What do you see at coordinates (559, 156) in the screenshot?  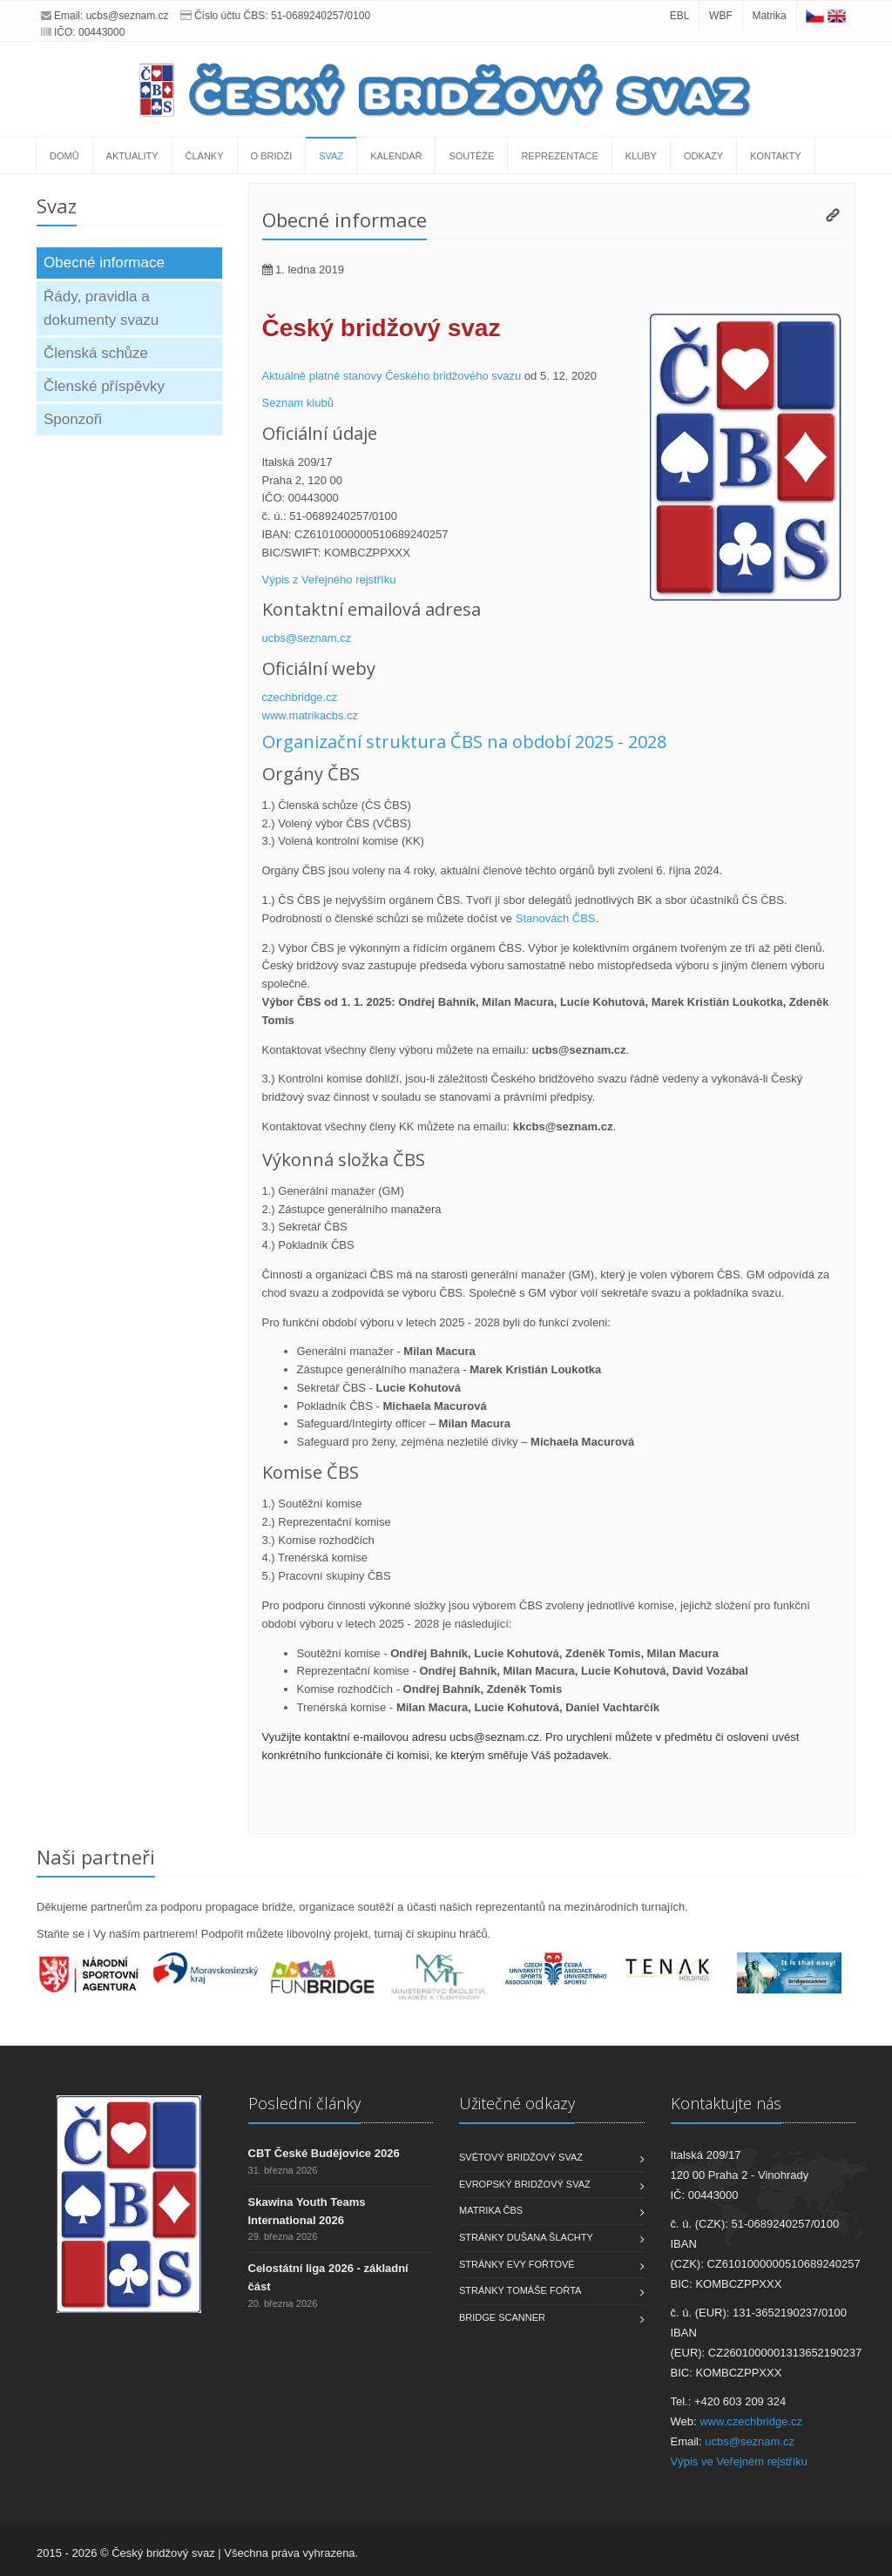 I see `Reprezentace` at bounding box center [559, 156].